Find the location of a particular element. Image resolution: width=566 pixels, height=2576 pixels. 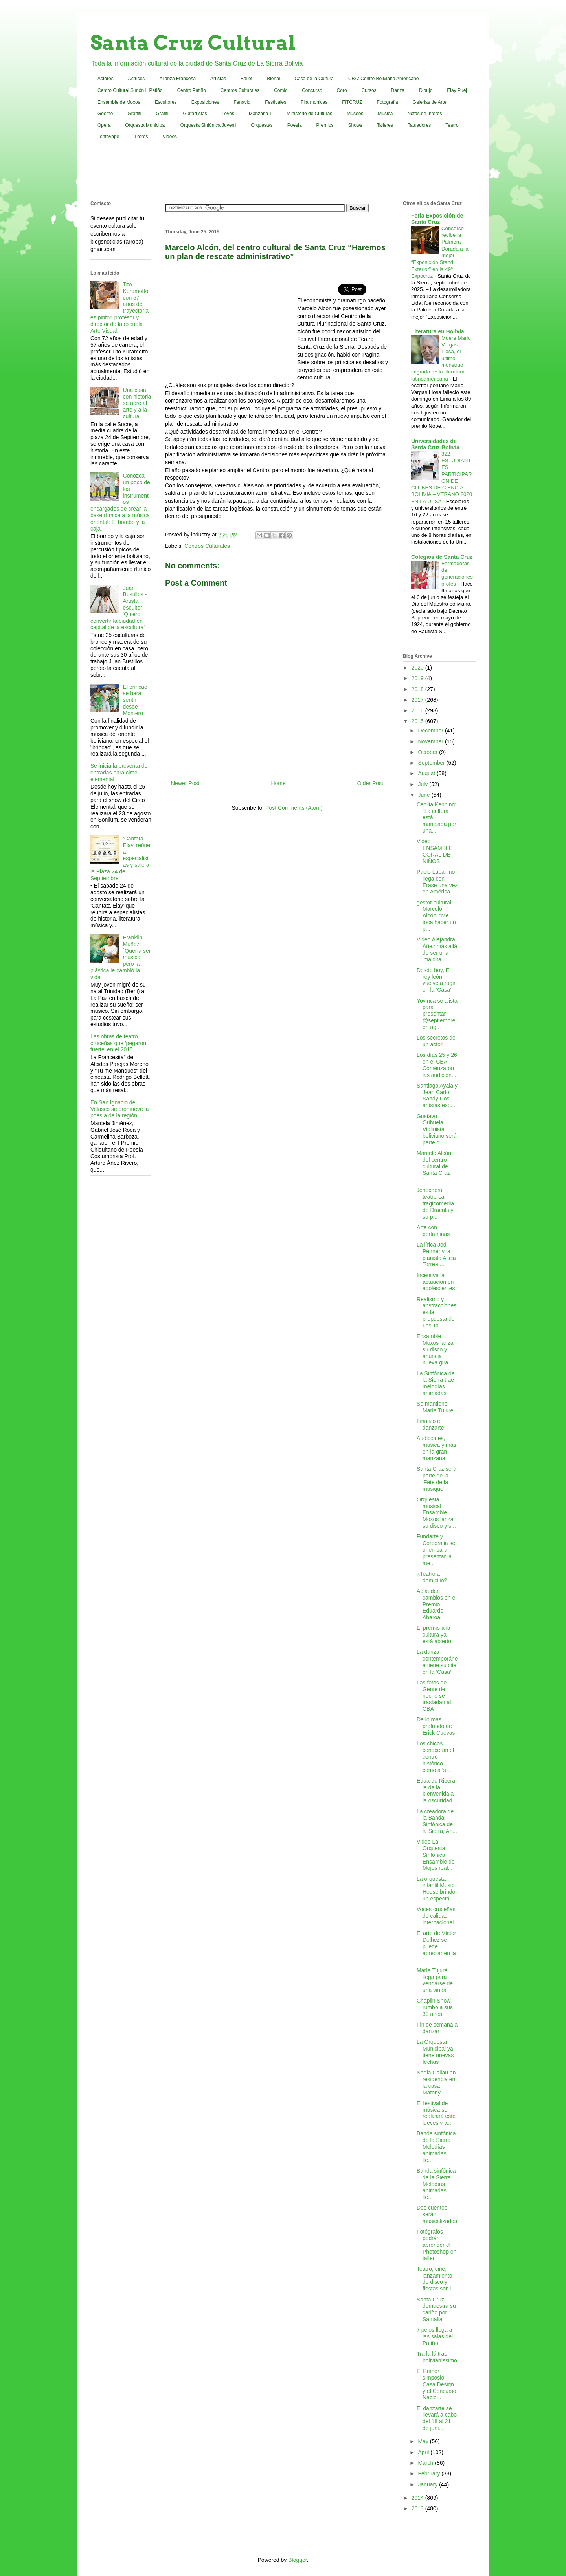

Danza is located at coordinates (398, 90).